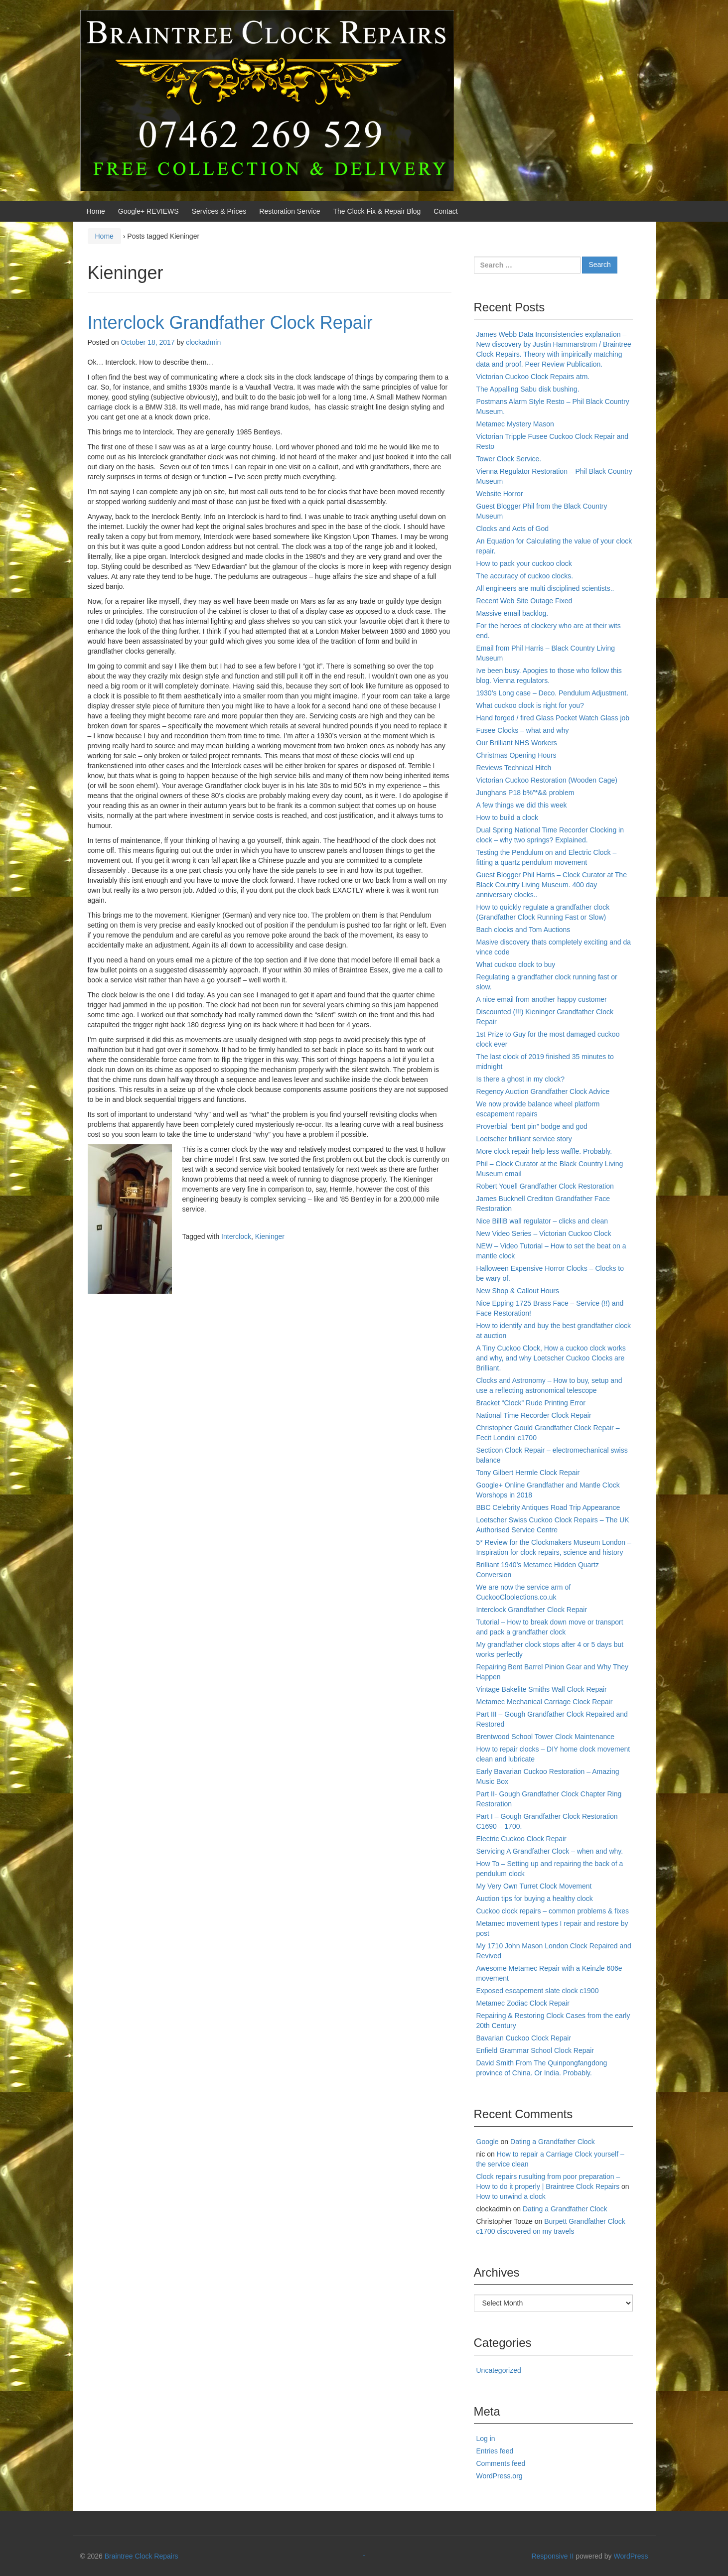 The height and width of the screenshot is (2576, 728). Describe the element at coordinates (543, 1091) in the screenshot. I see `Regency Auction Grandfather Clock Advice` at that location.